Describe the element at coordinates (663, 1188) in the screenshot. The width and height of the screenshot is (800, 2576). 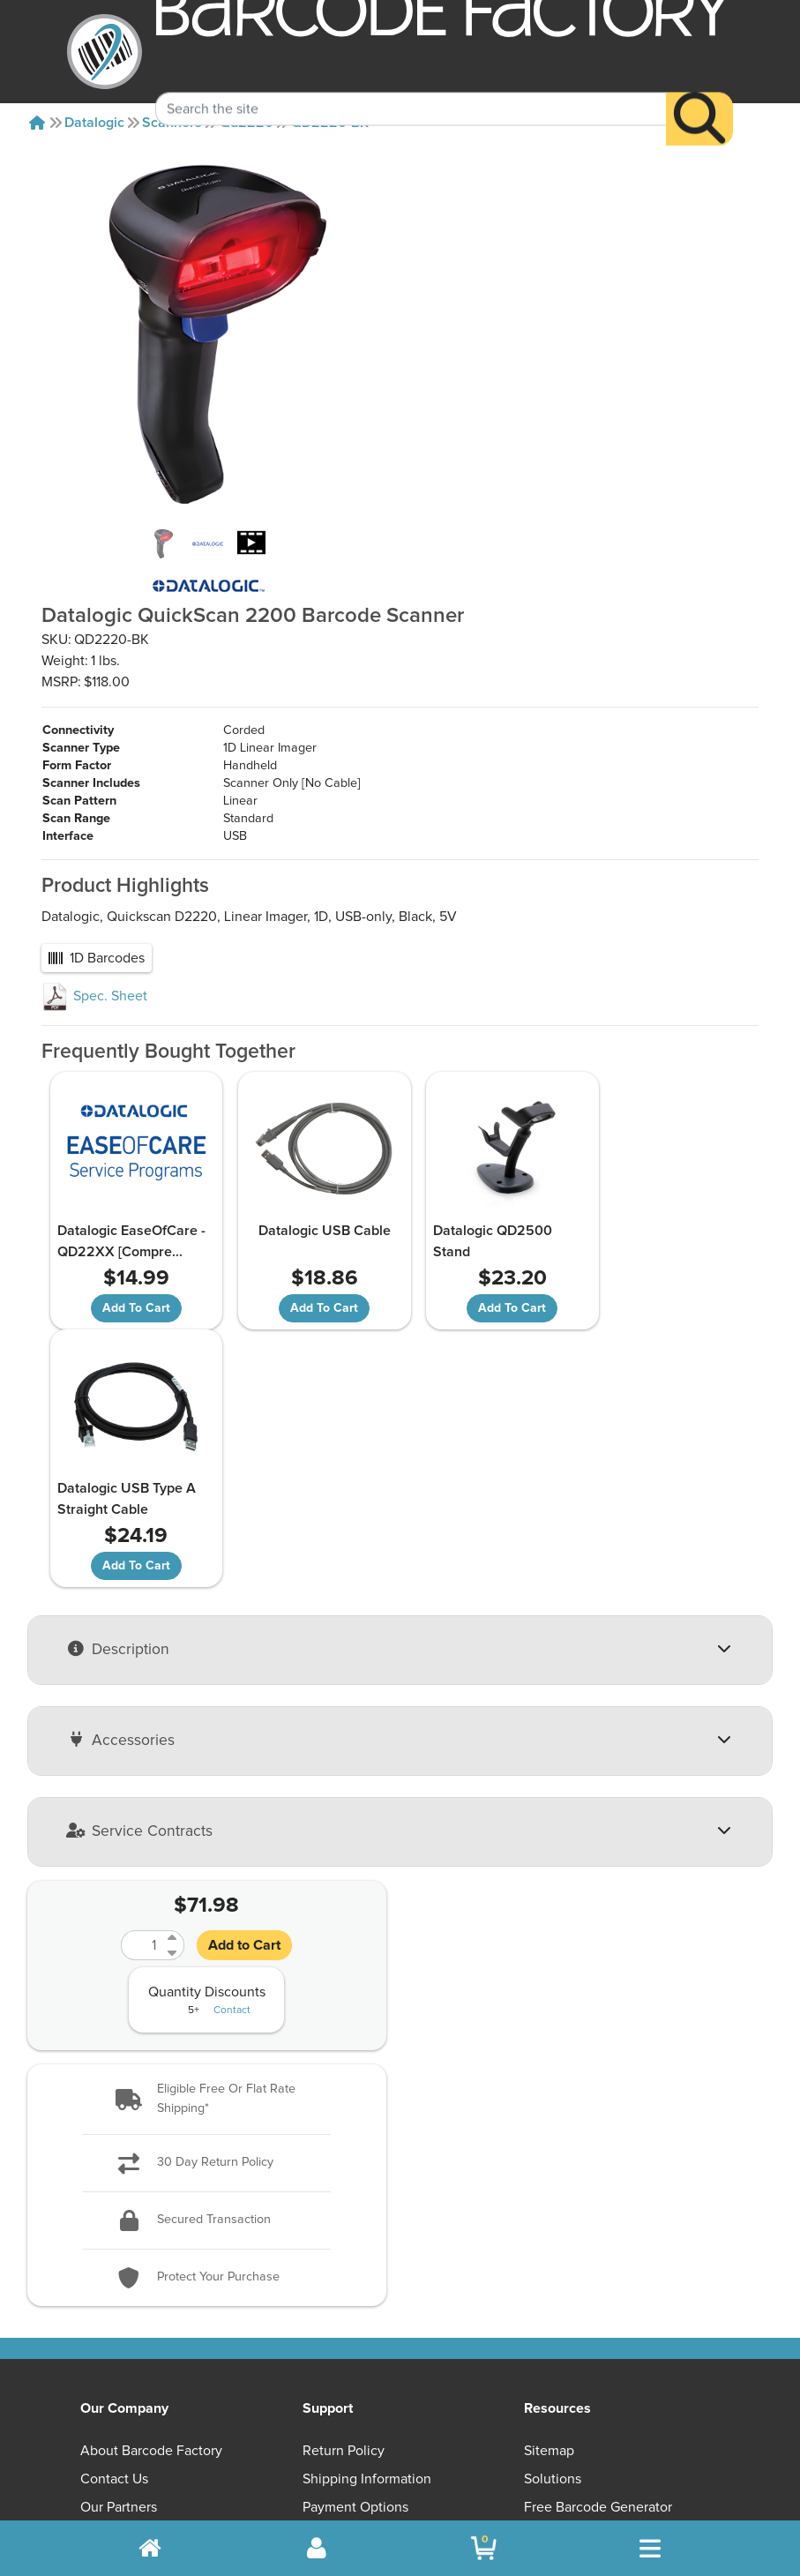
I see `Datalogic USB Type A Straight Cable` at that location.